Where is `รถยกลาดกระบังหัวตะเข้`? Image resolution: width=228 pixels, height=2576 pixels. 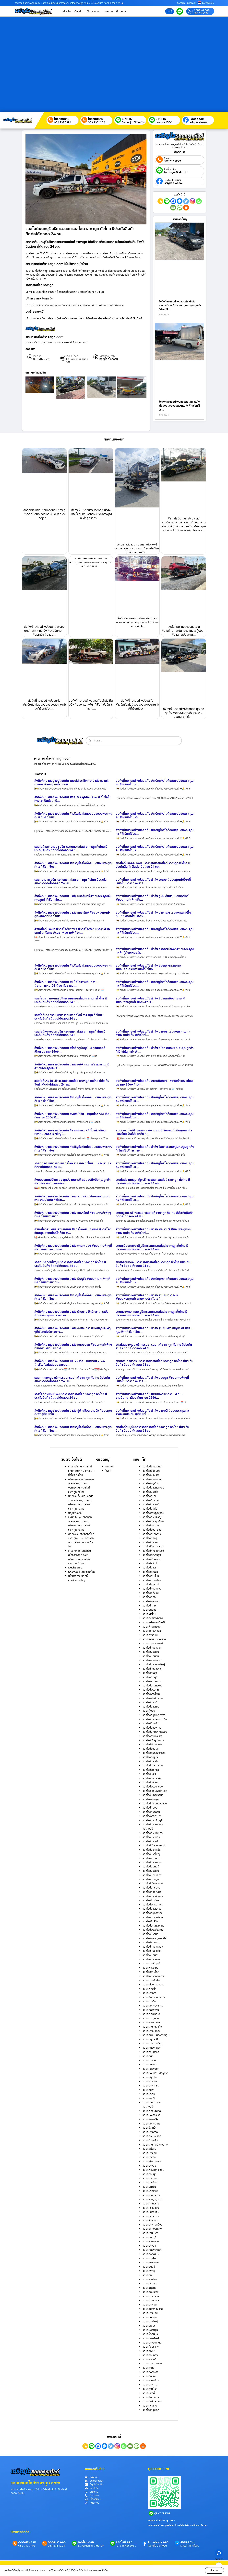 รถยกลาดกระบังหัวตะเข้ is located at coordinates (155, 2145).